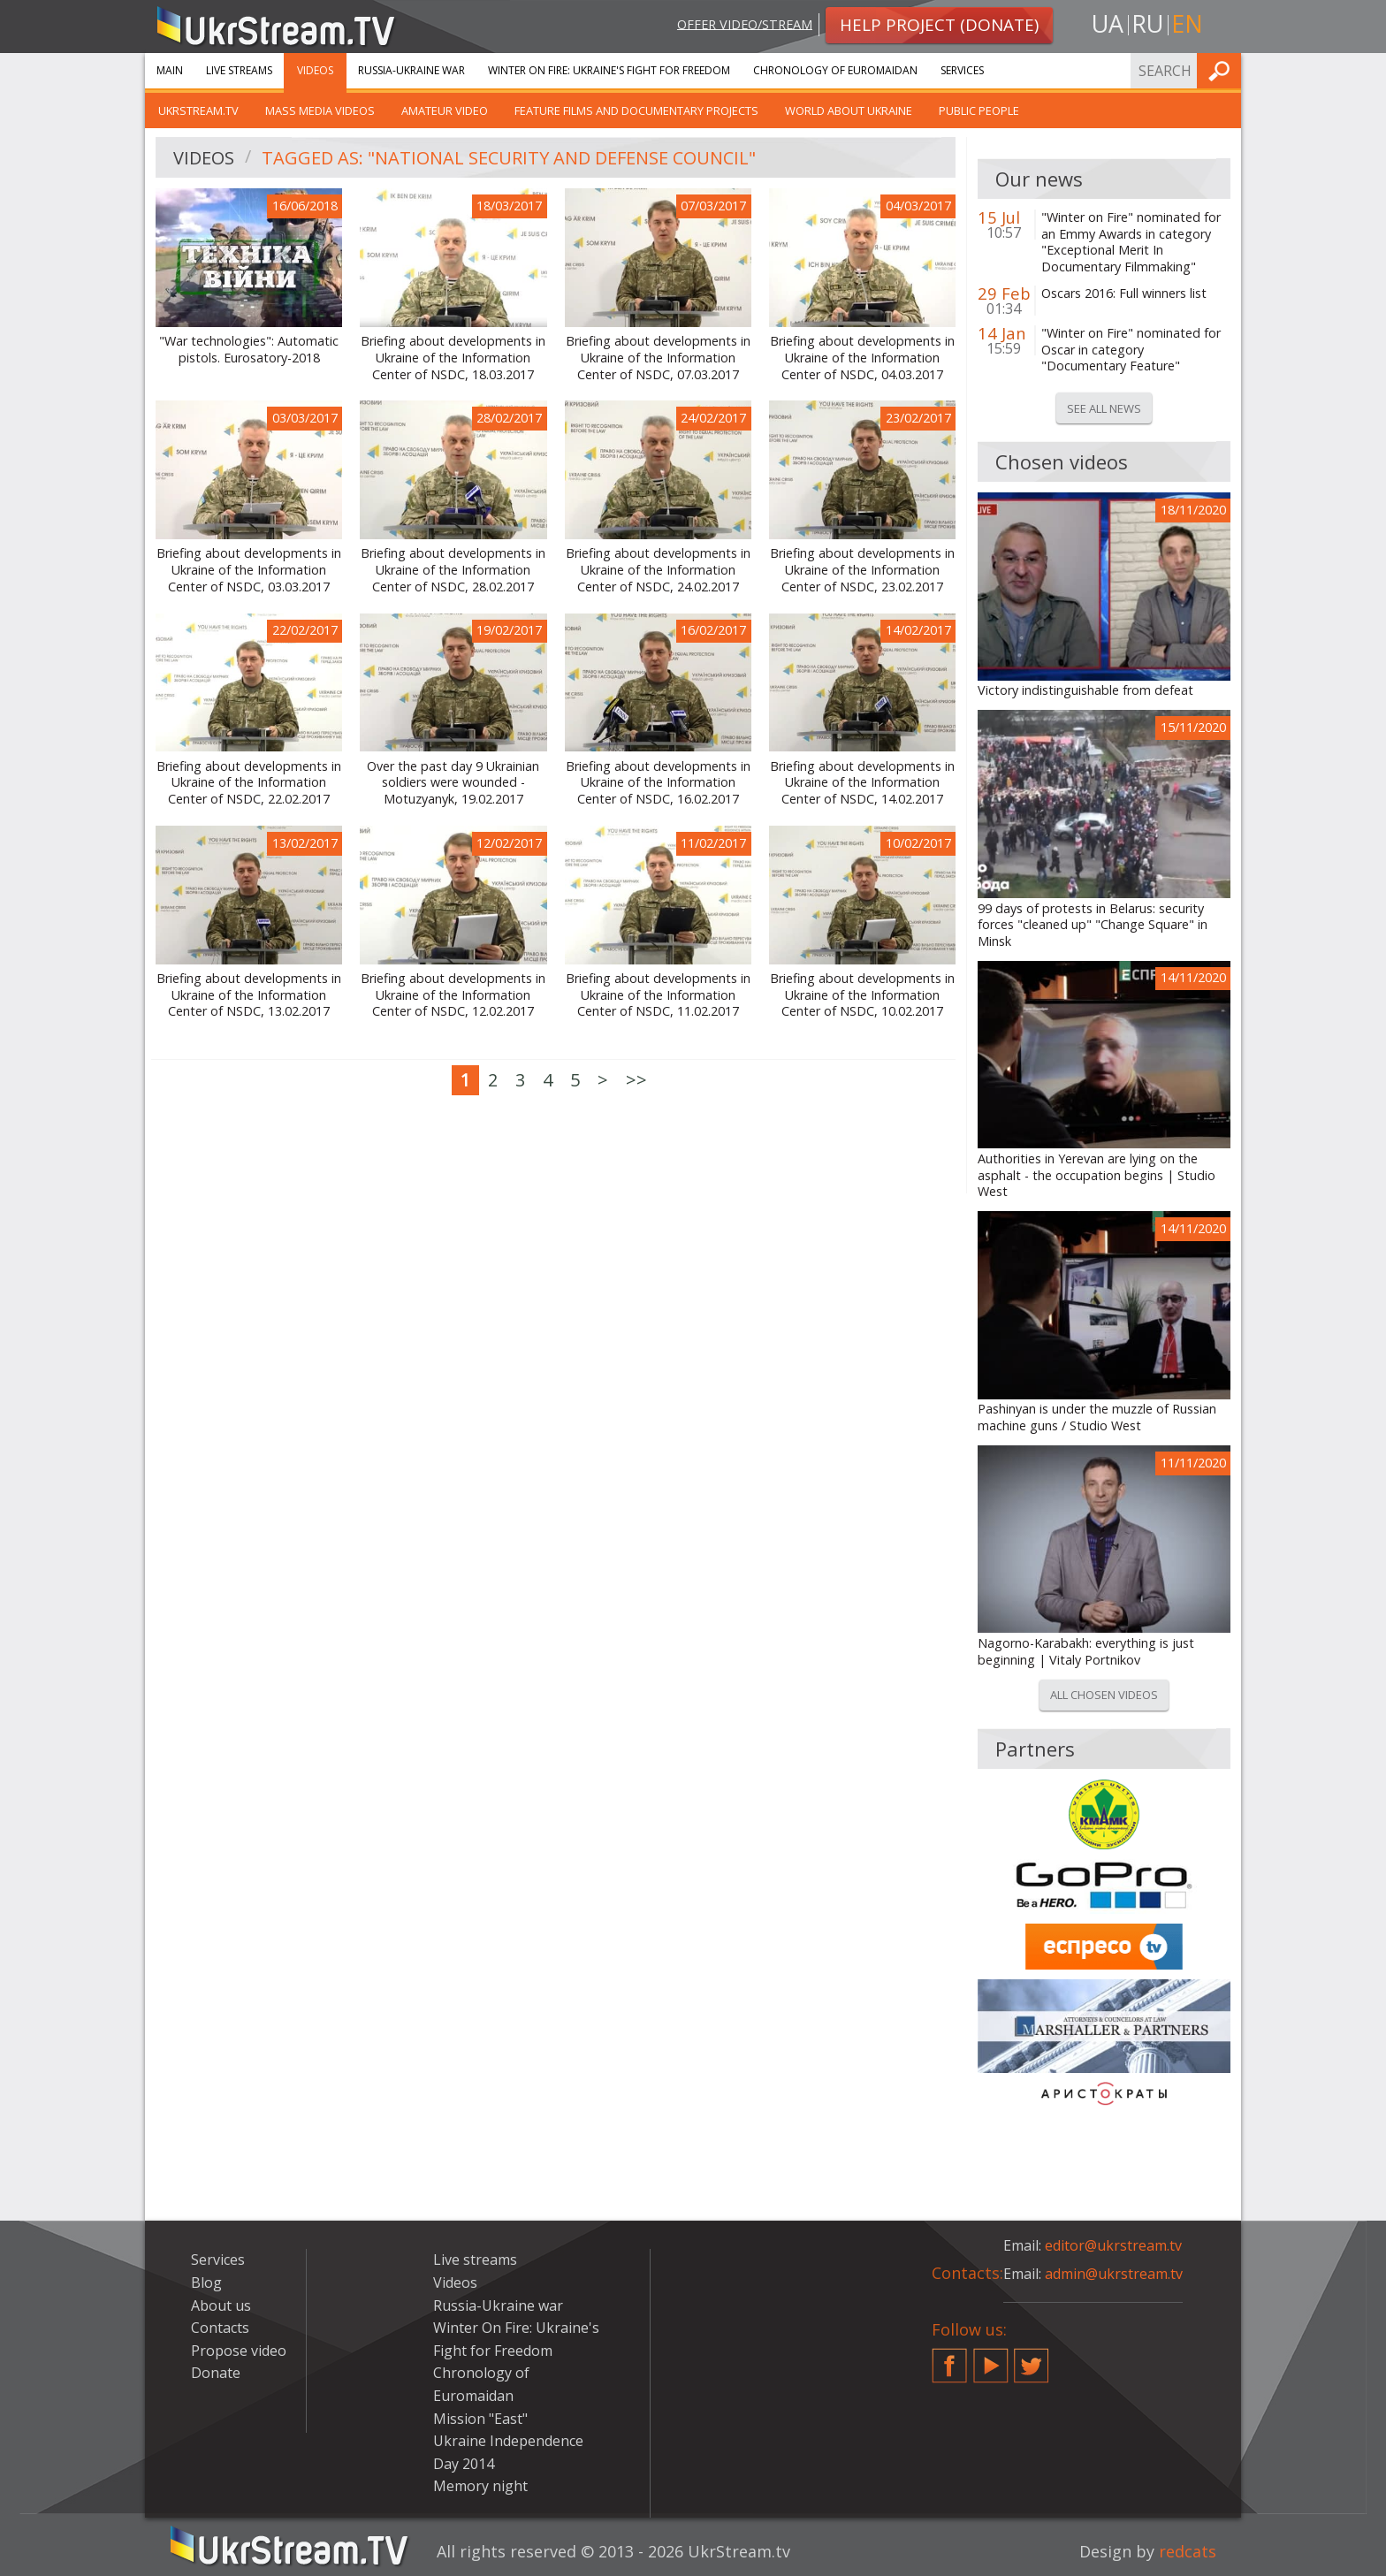 Image resolution: width=1386 pixels, height=2576 pixels. I want to click on Briefing about developments in Ukraine of the Information Center of NSDC, 10.02.2017, so click(862, 995).